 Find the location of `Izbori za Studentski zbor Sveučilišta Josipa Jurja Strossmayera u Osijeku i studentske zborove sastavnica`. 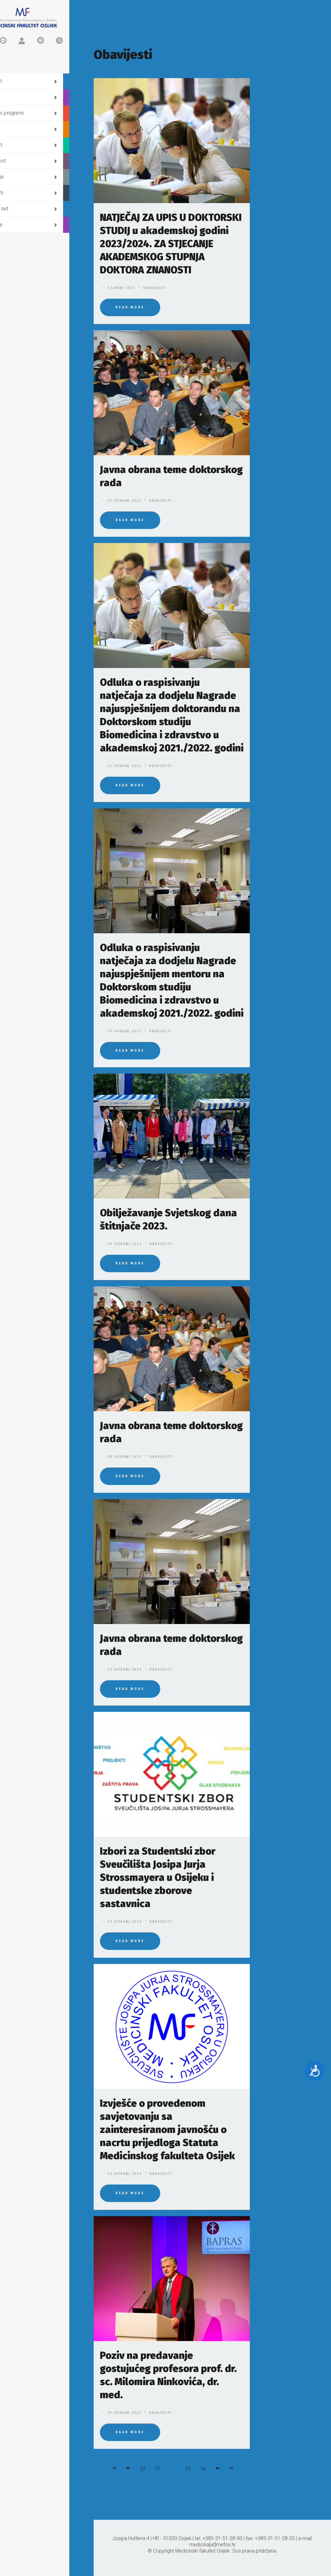

Izbori za Studentski zbor Sveučilišta Josipa Jurja Strossmayera u Osijeku i studentske zborove sastavnica is located at coordinates (157, 1877).